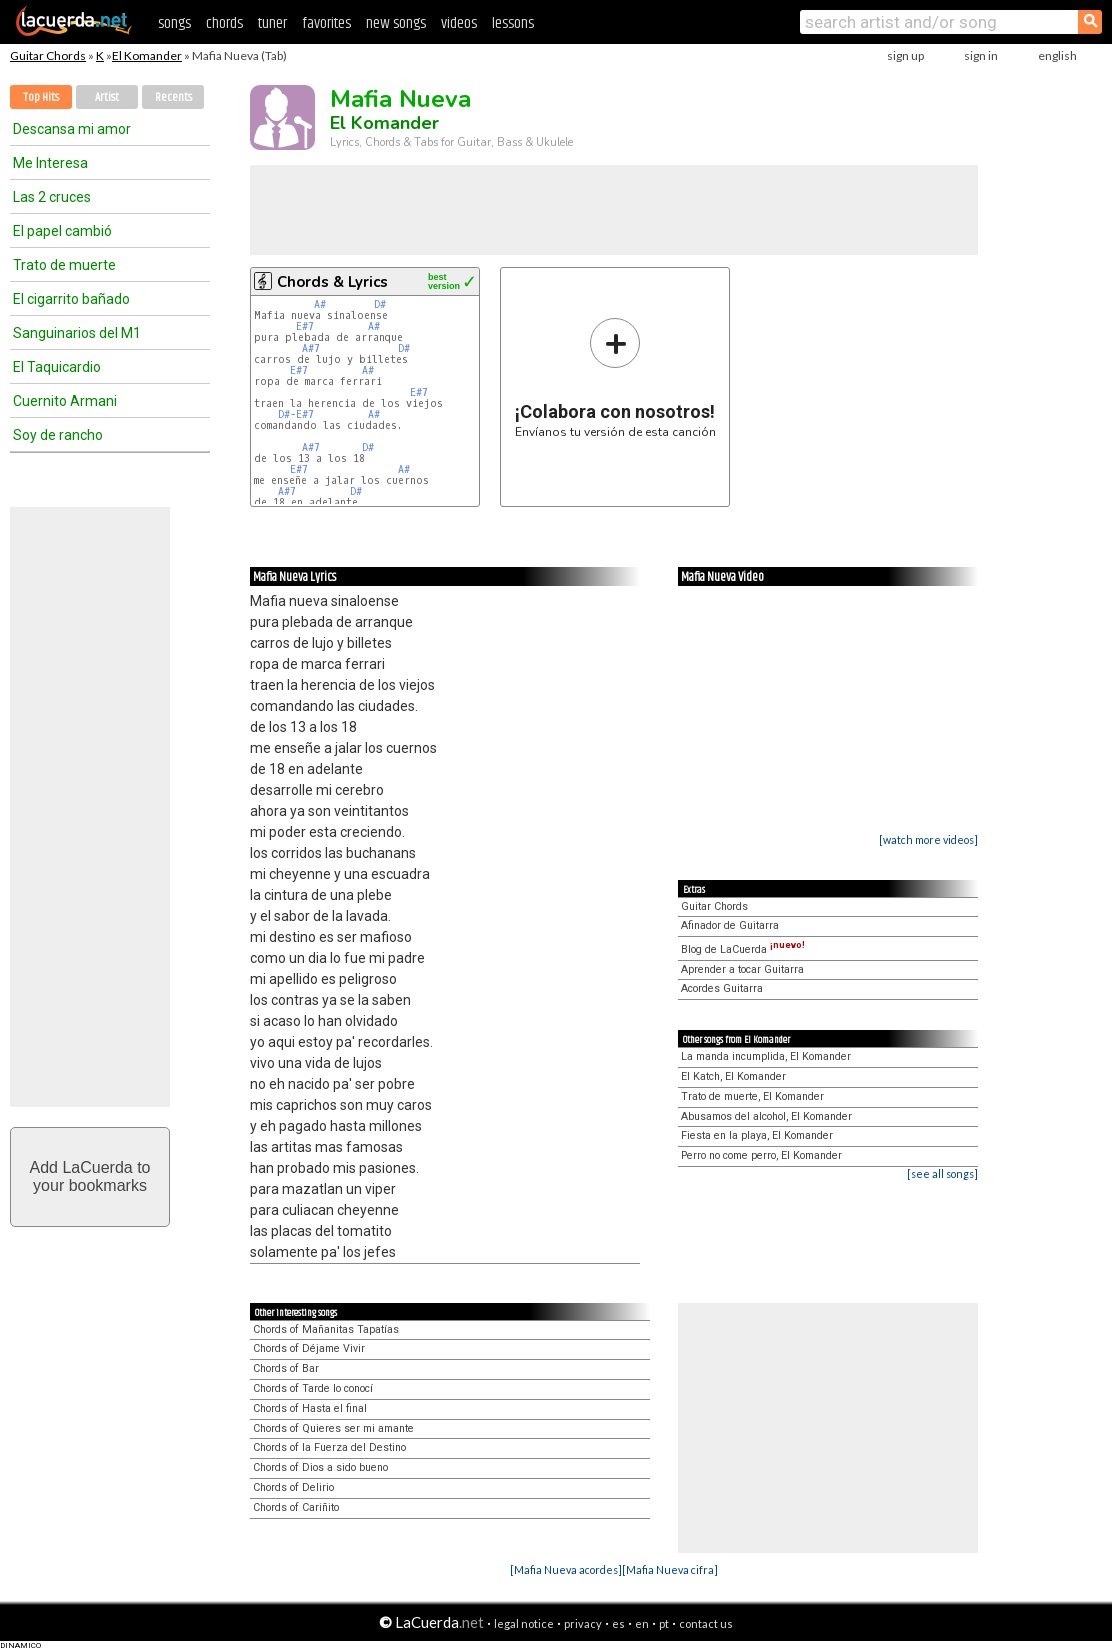 This screenshot has width=1112, height=1650. What do you see at coordinates (761, 1155) in the screenshot?
I see `Perro no come perro, El Komander` at bounding box center [761, 1155].